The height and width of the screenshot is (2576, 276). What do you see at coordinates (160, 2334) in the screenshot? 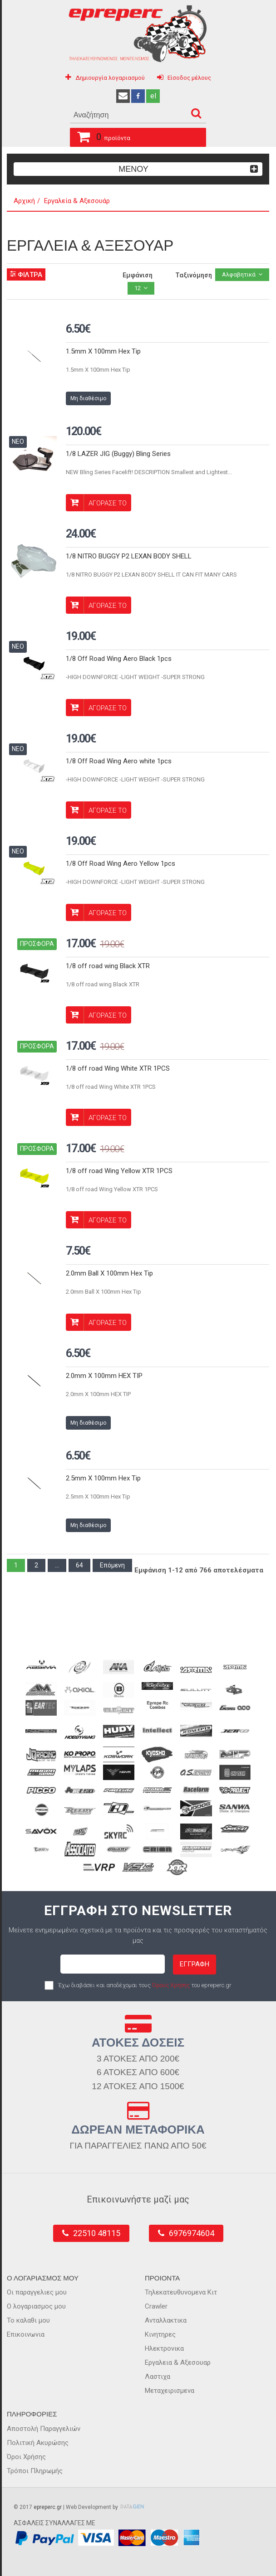
I see `Κινητηρες` at bounding box center [160, 2334].